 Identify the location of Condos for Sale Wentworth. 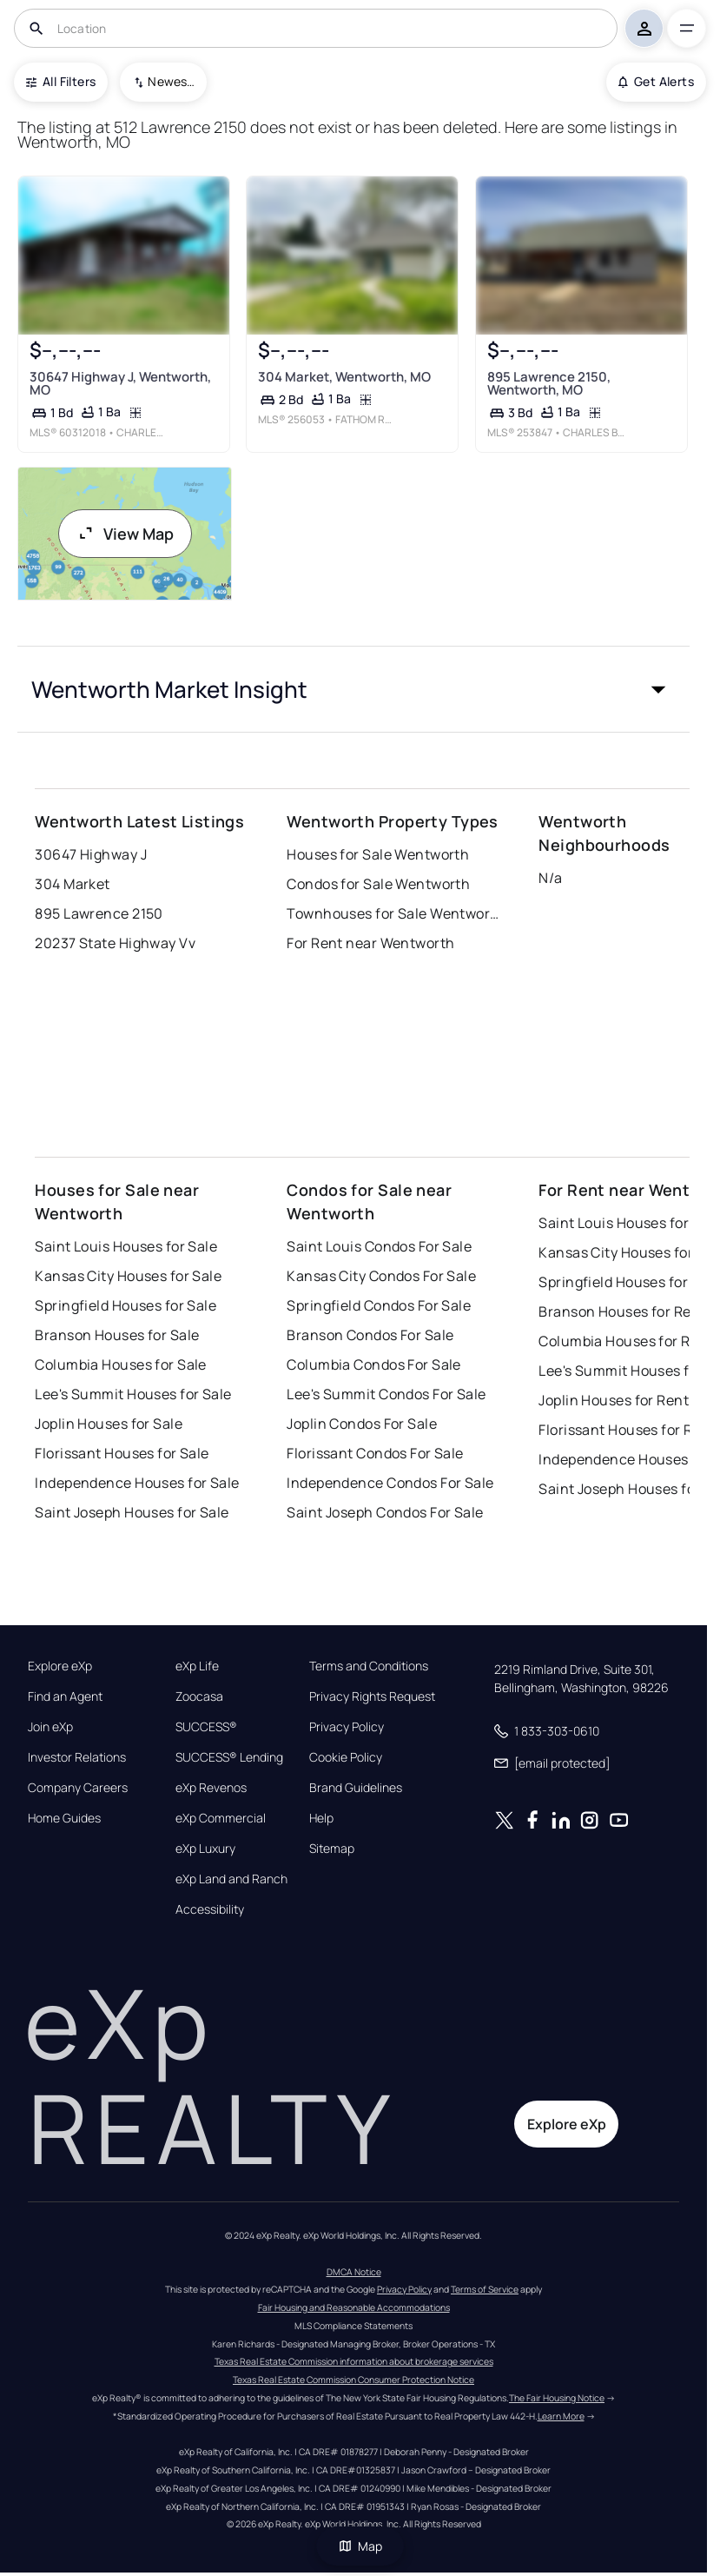
(378, 883).